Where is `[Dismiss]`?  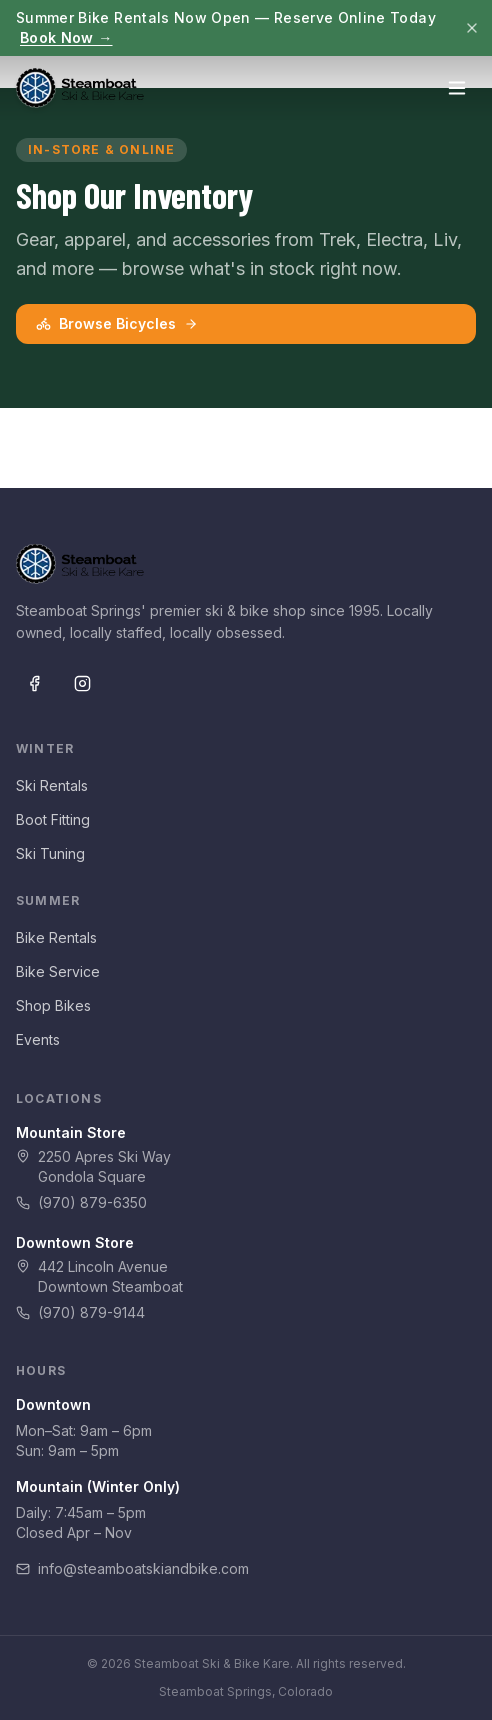
[Dismiss] is located at coordinates (472, 28).